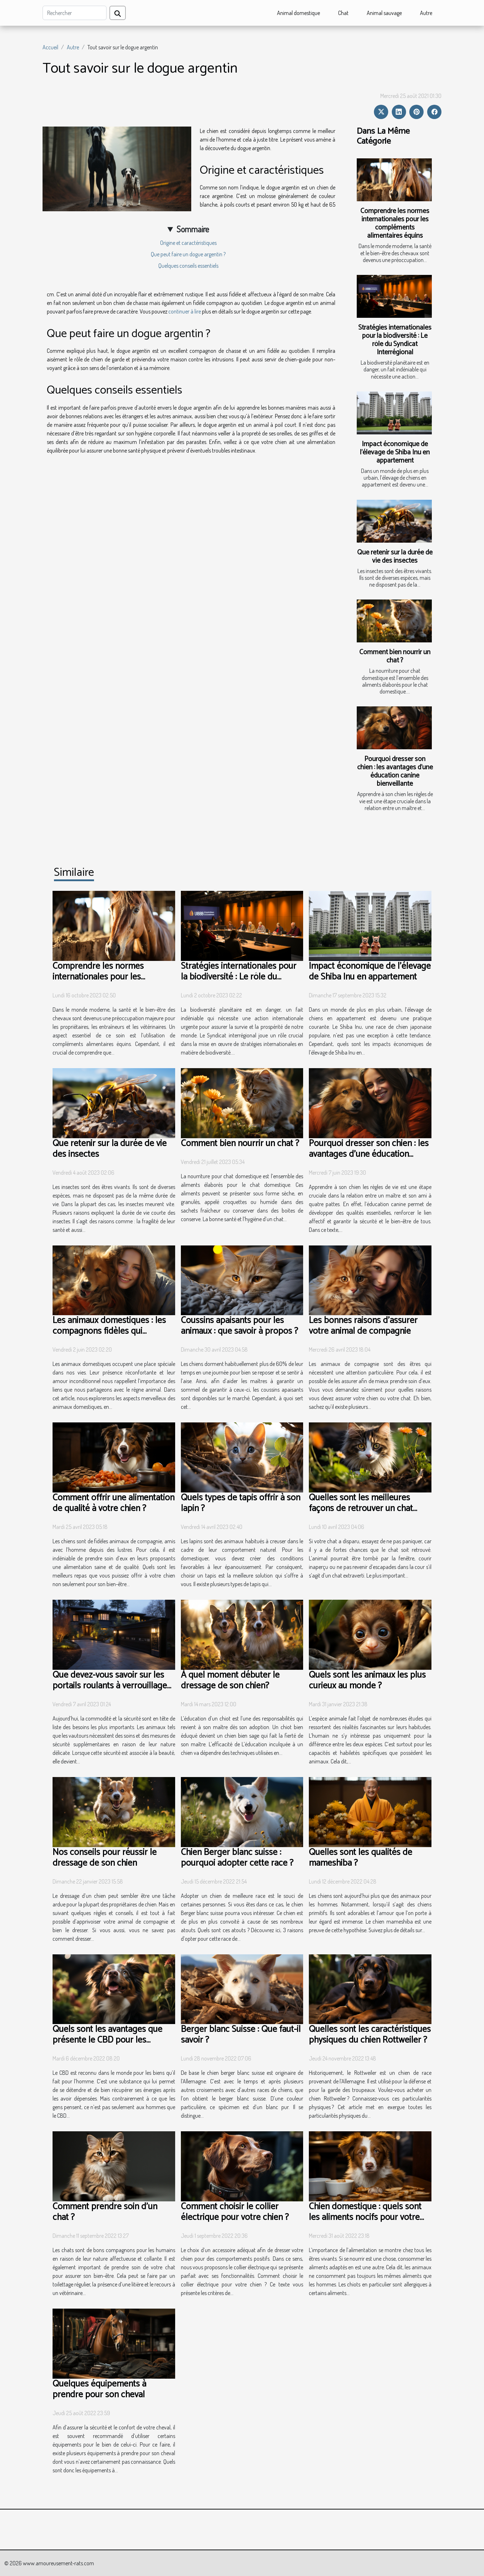  What do you see at coordinates (110, 1686) in the screenshot?
I see `Que devez-vous savoir sur les portails roulants à verrouillage automatique ?` at bounding box center [110, 1686].